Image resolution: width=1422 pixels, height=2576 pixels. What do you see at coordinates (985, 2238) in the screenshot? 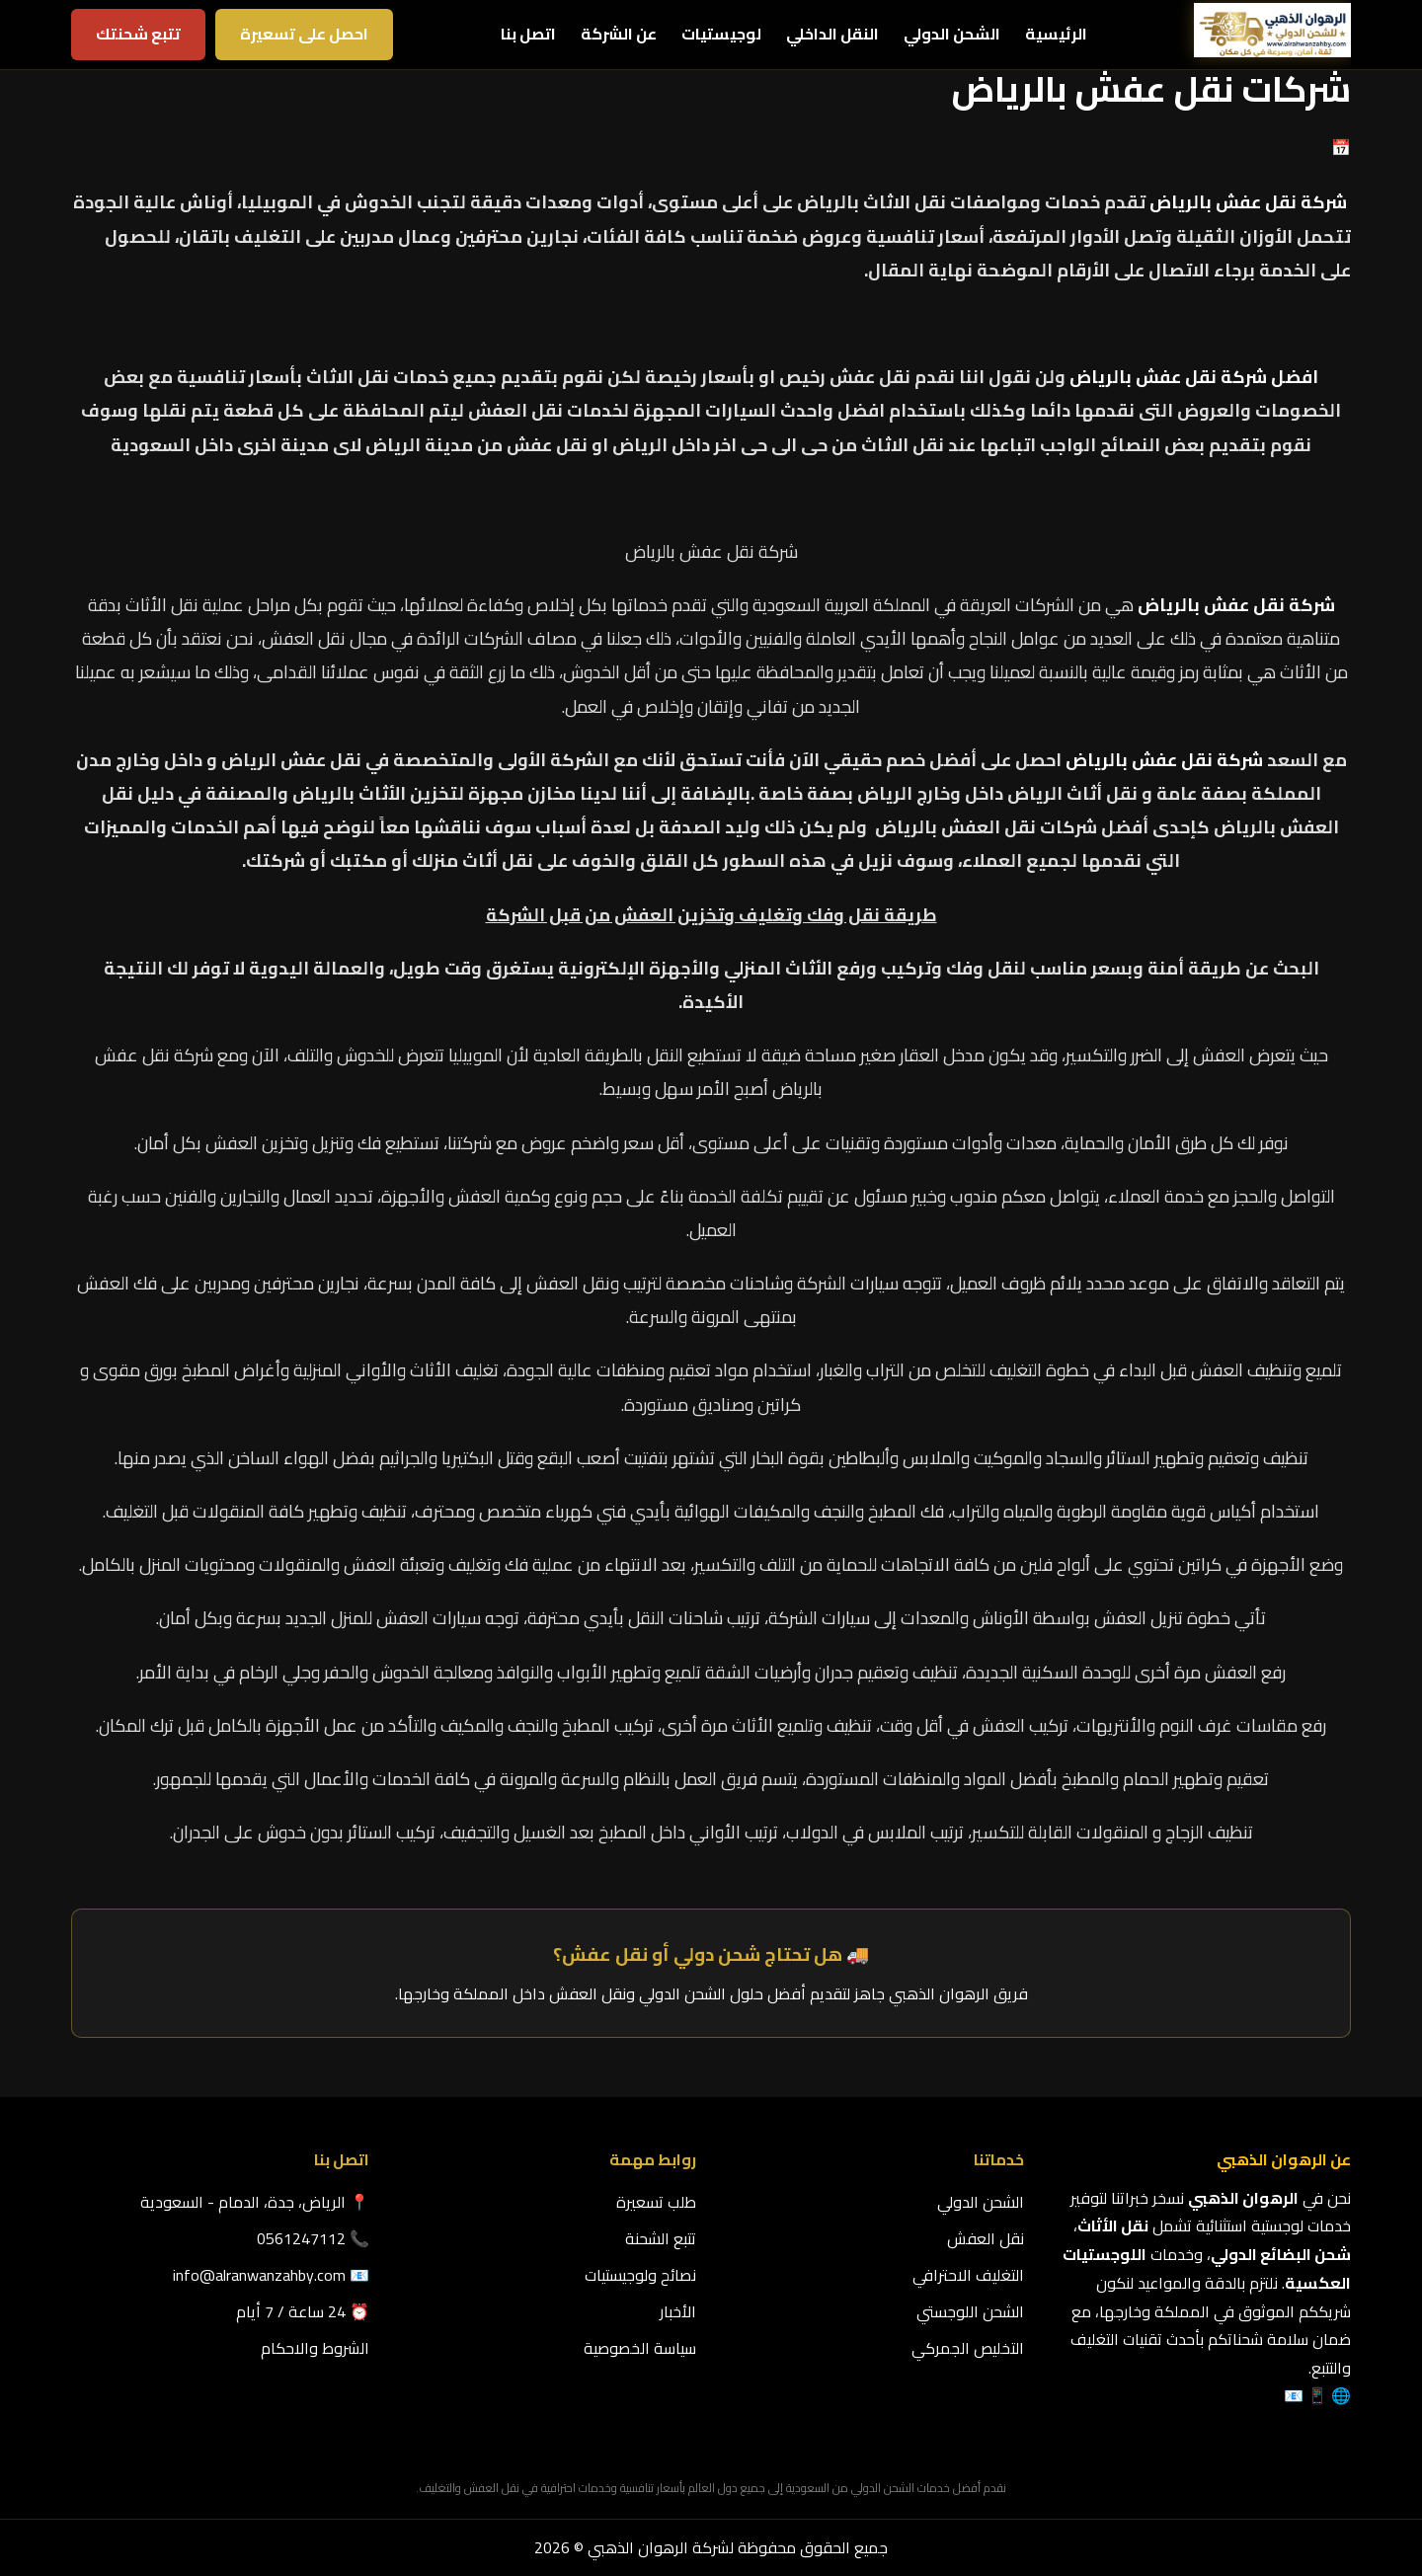
I see `نقل العفش` at bounding box center [985, 2238].